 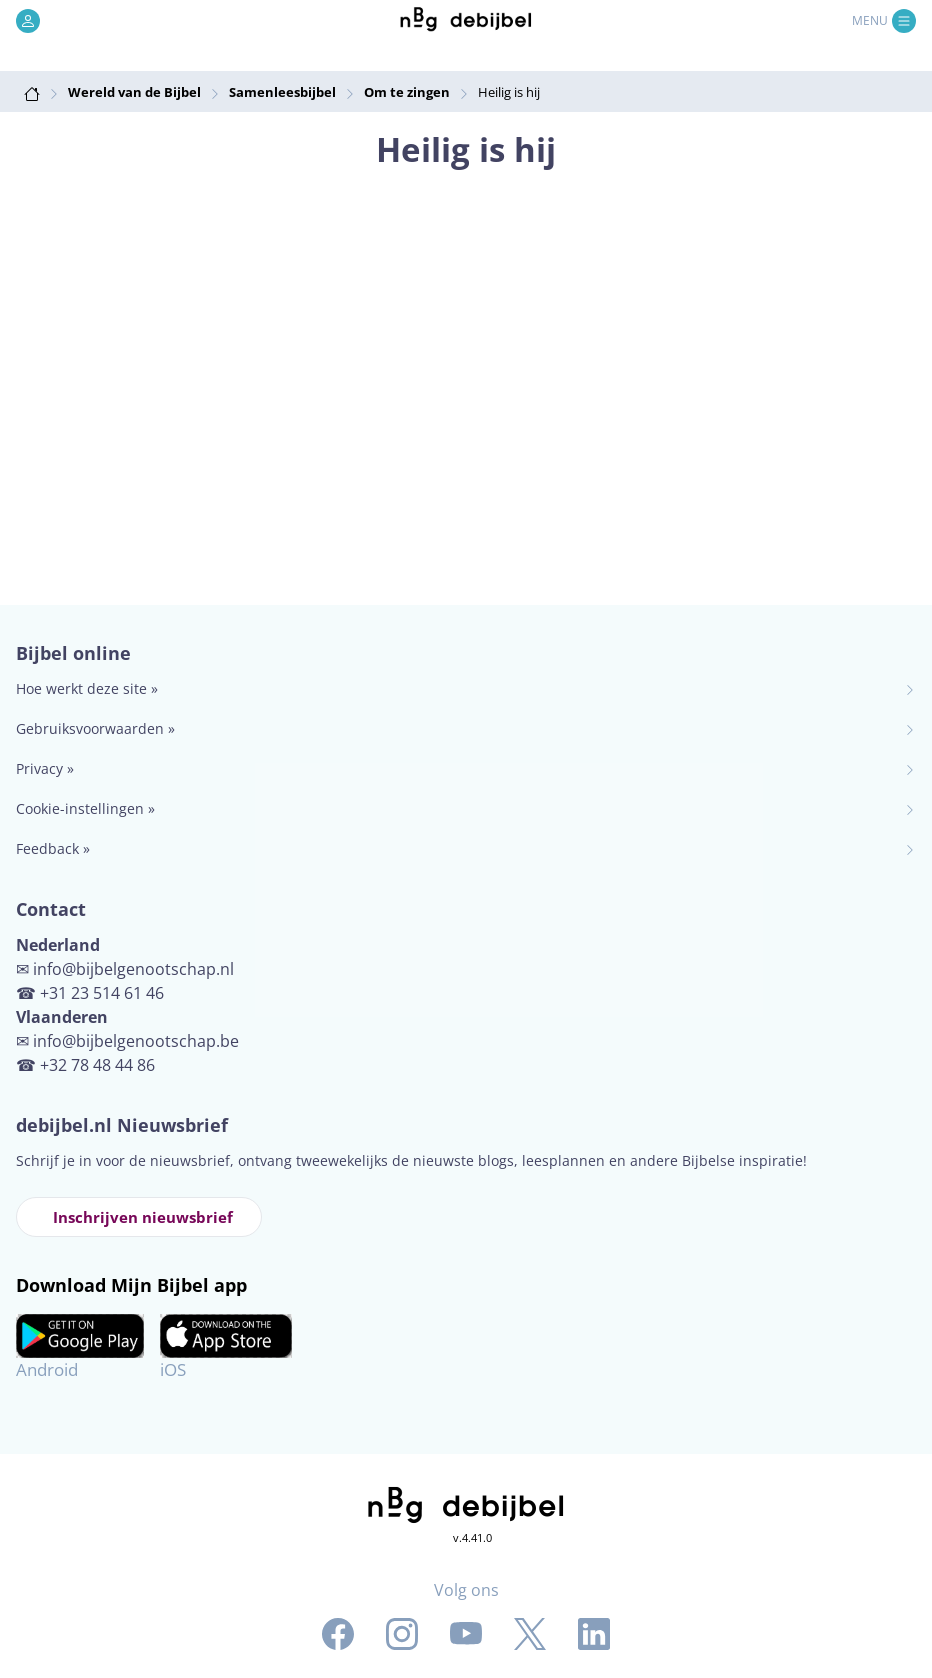 I want to click on info@bijbelgenootschap.nl, so click(x=133, y=969).